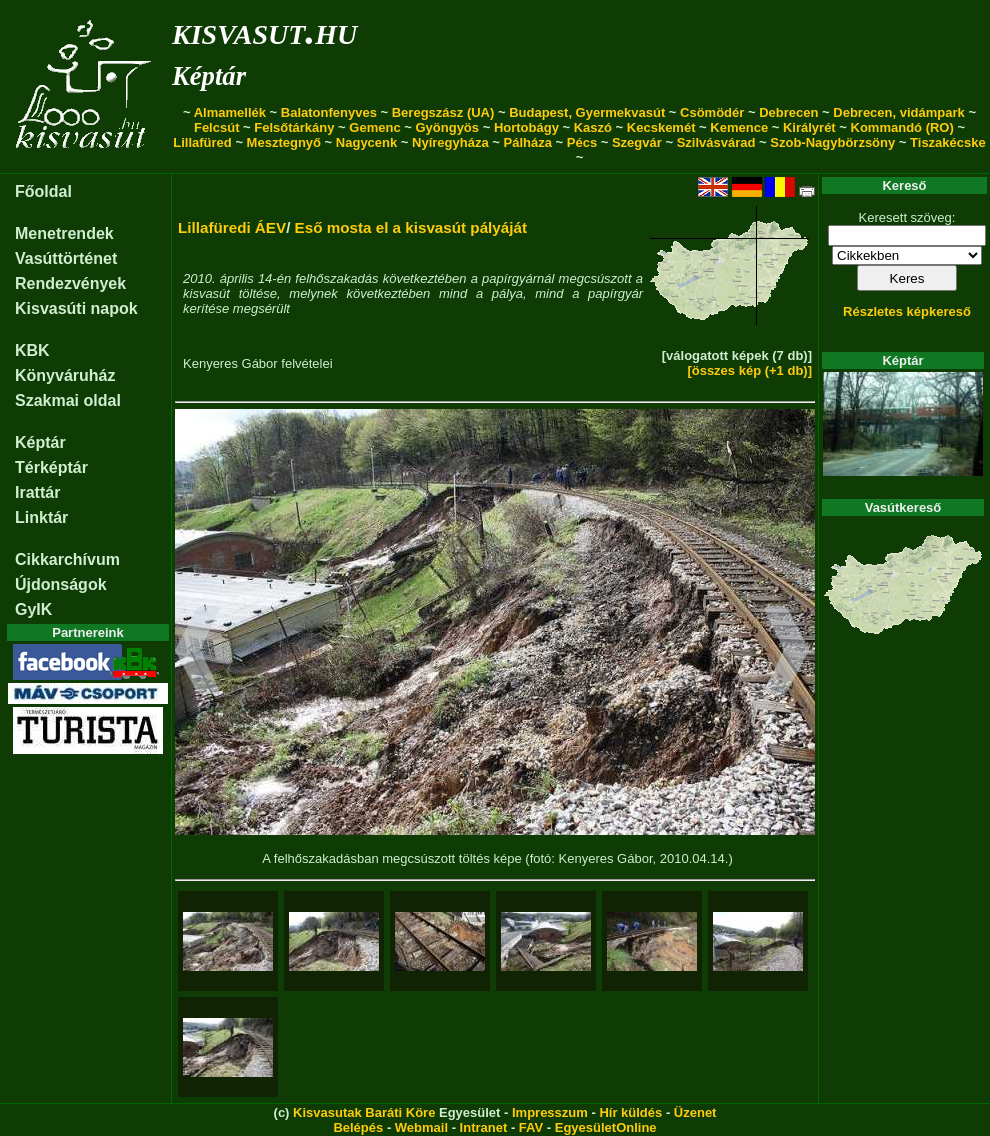 The image size is (990, 1136). What do you see at coordinates (550, 1112) in the screenshot?
I see `Impresszum` at bounding box center [550, 1112].